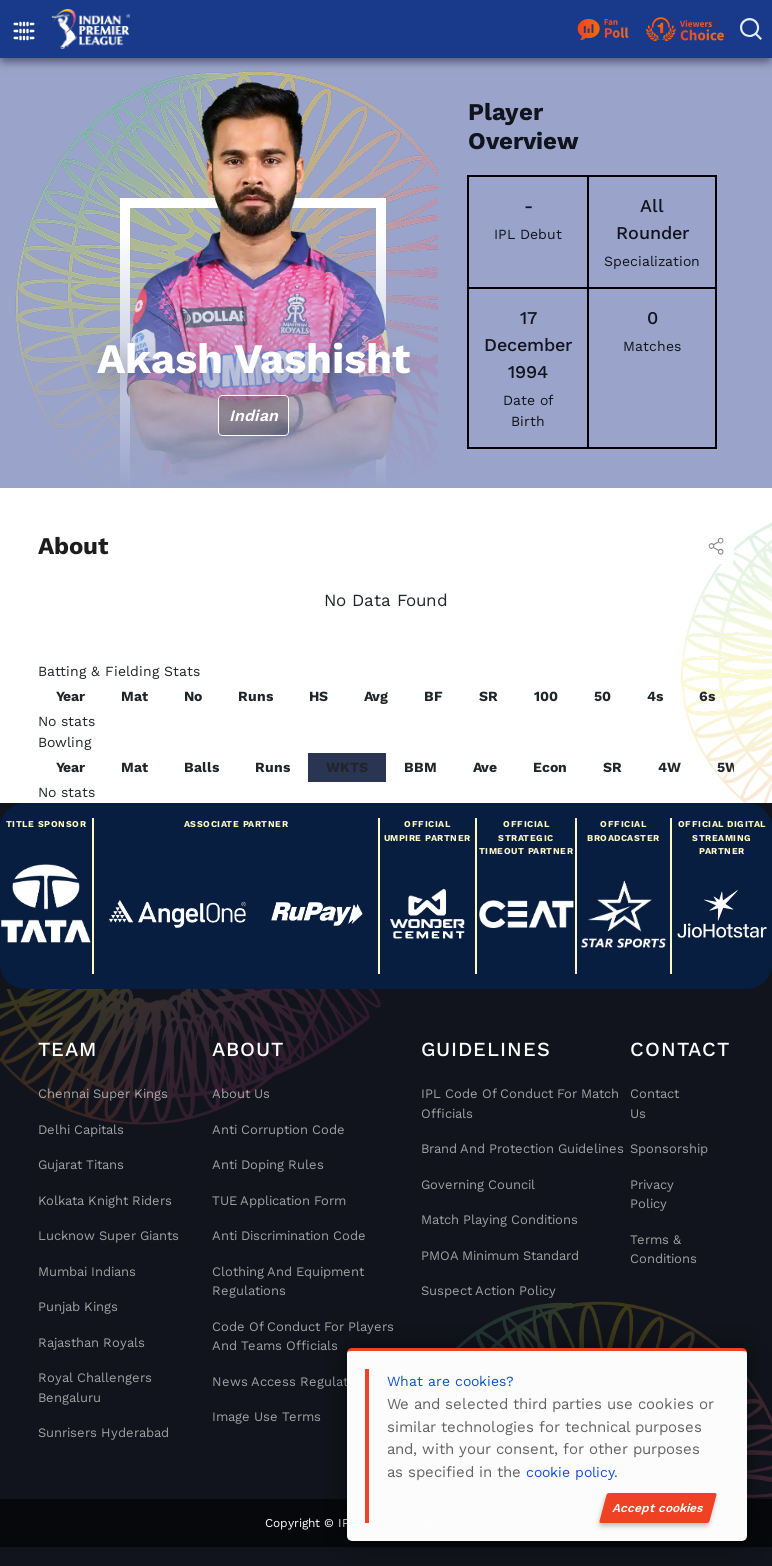 The image size is (772, 1566). What do you see at coordinates (522, 1148) in the screenshot?
I see `Brand And Protection Guidelines` at bounding box center [522, 1148].